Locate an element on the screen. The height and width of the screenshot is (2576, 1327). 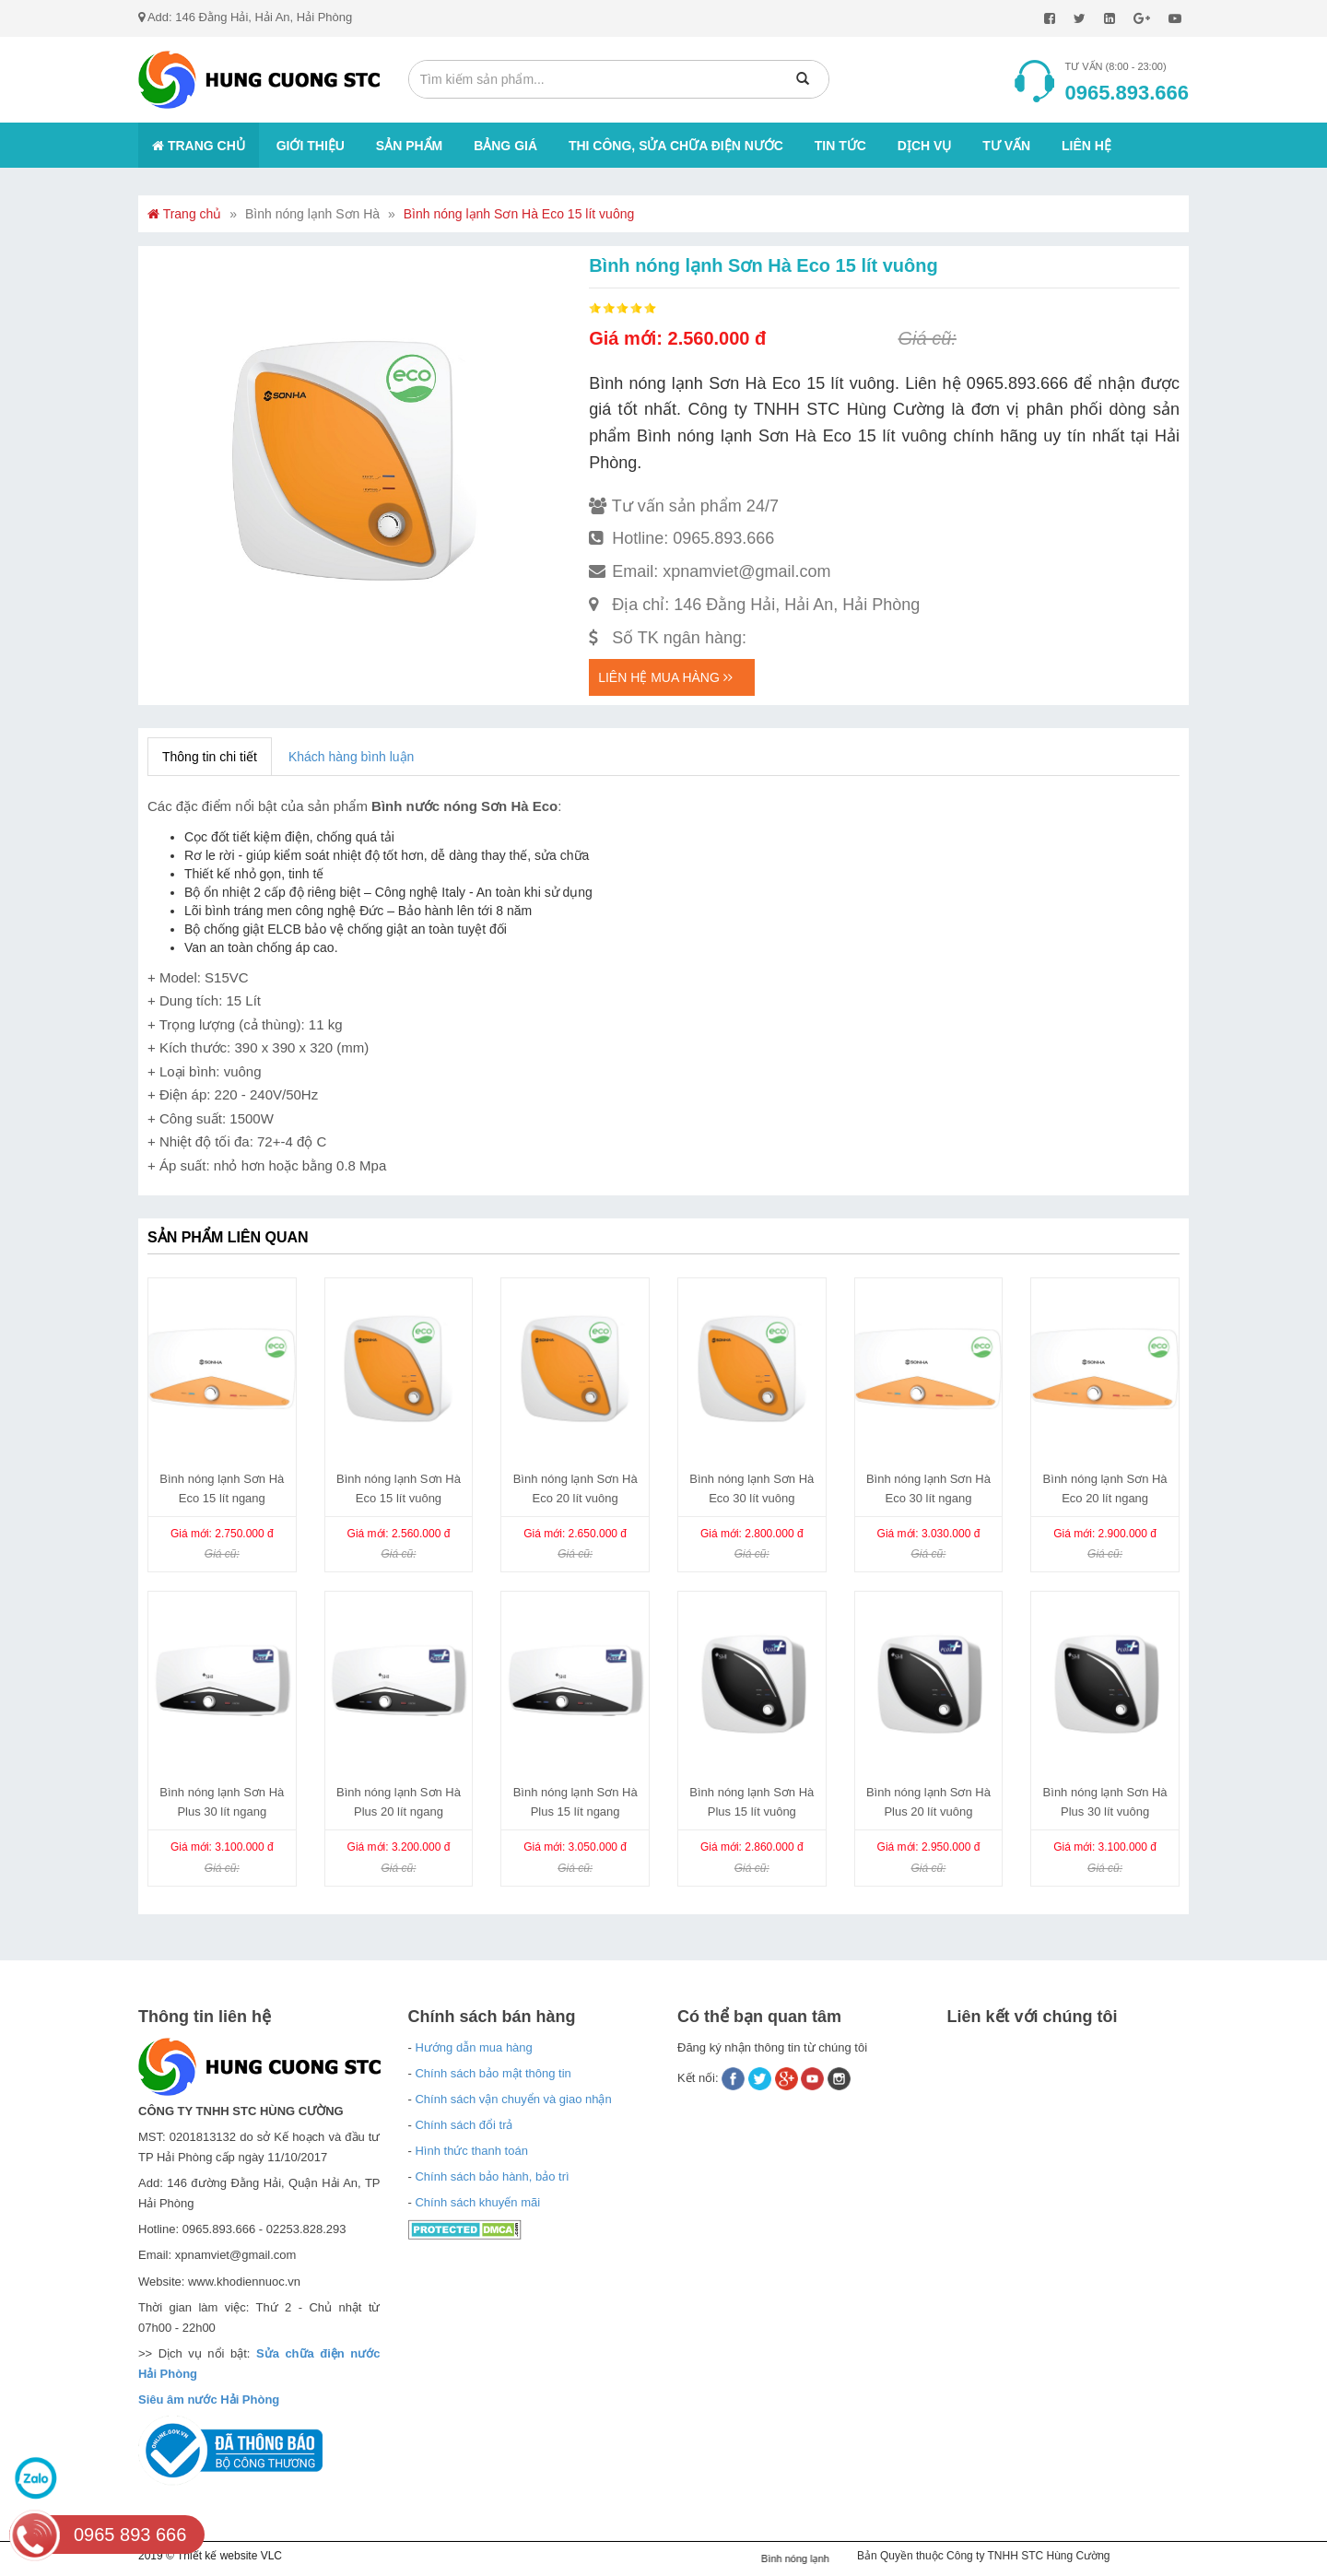
Thi công, sửa chữa điện nước is located at coordinates (676, 145).